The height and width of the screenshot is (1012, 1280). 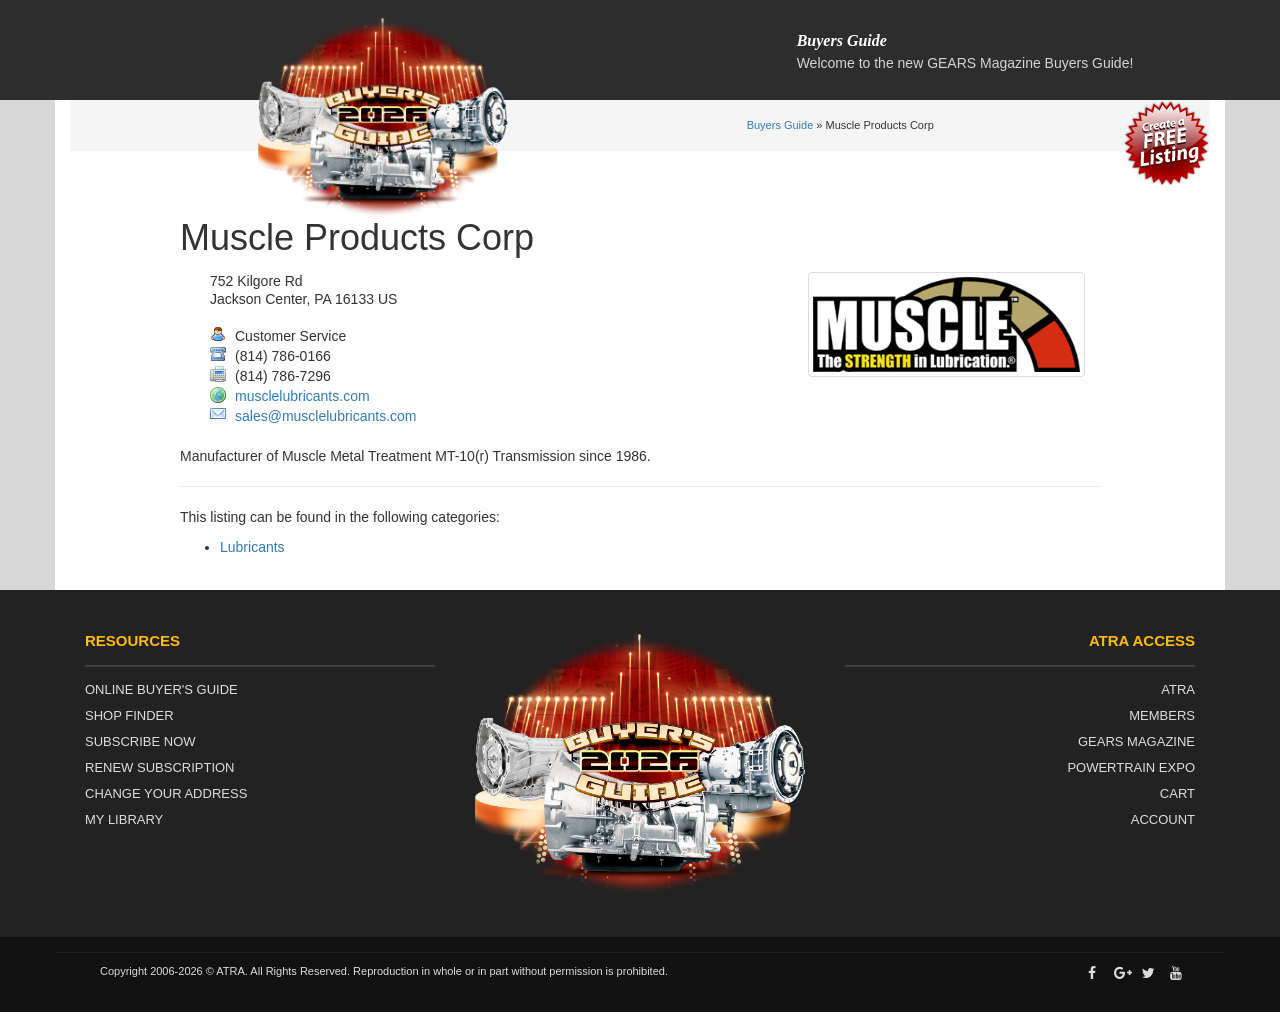 I want to click on Account, so click(x=1163, y=819).